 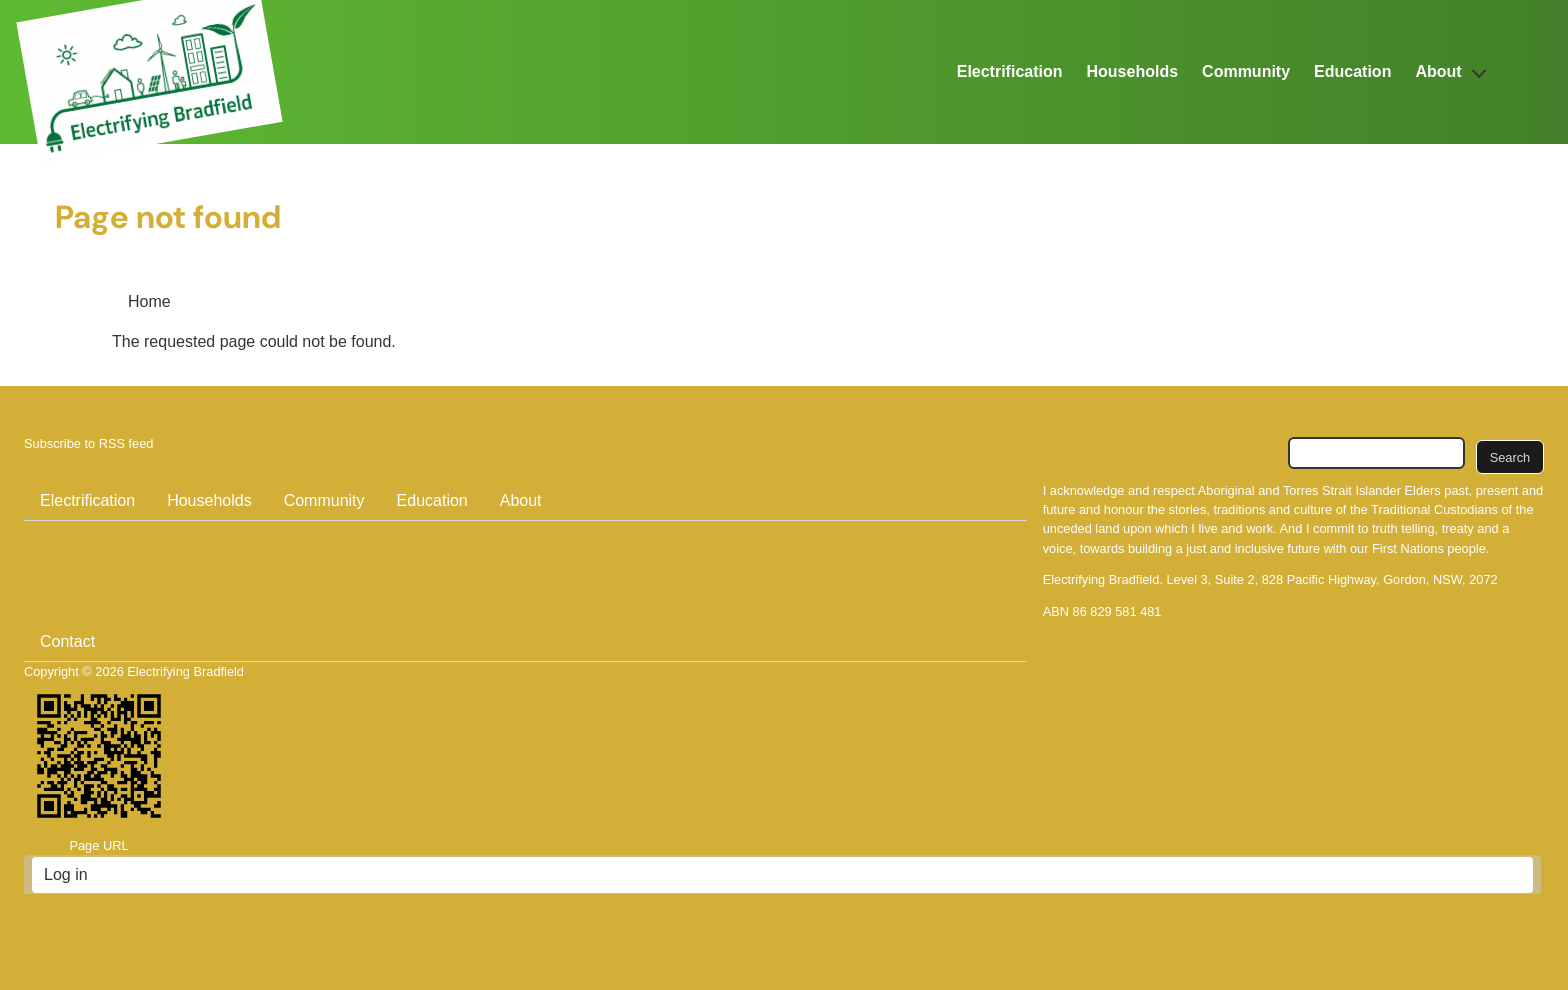 I want to click on Community, so click(x=1246, y=71).